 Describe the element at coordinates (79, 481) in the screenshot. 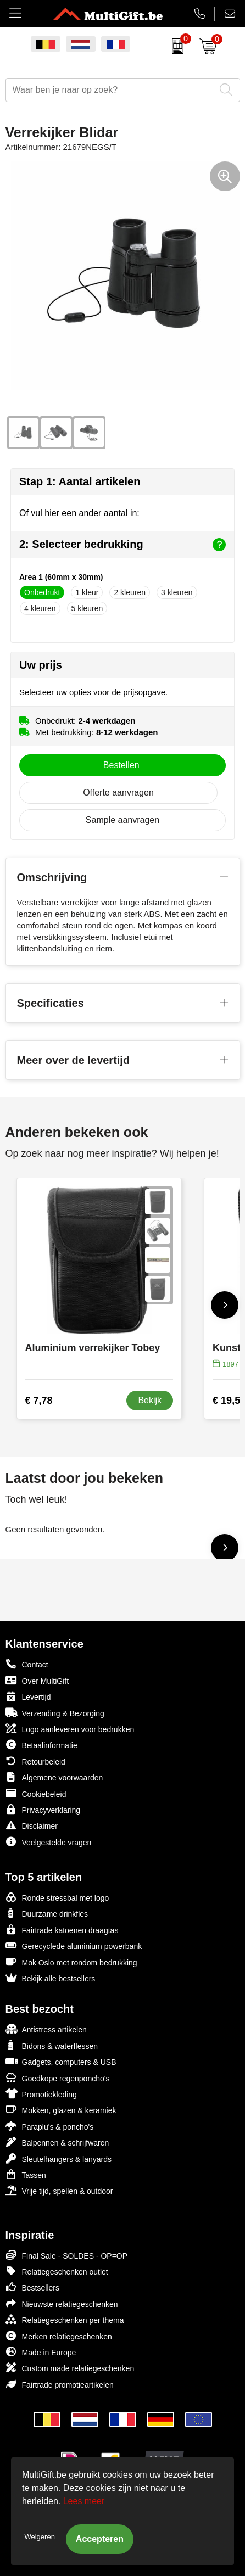

I see `Stap 1: Aantal artikelen` at that location.